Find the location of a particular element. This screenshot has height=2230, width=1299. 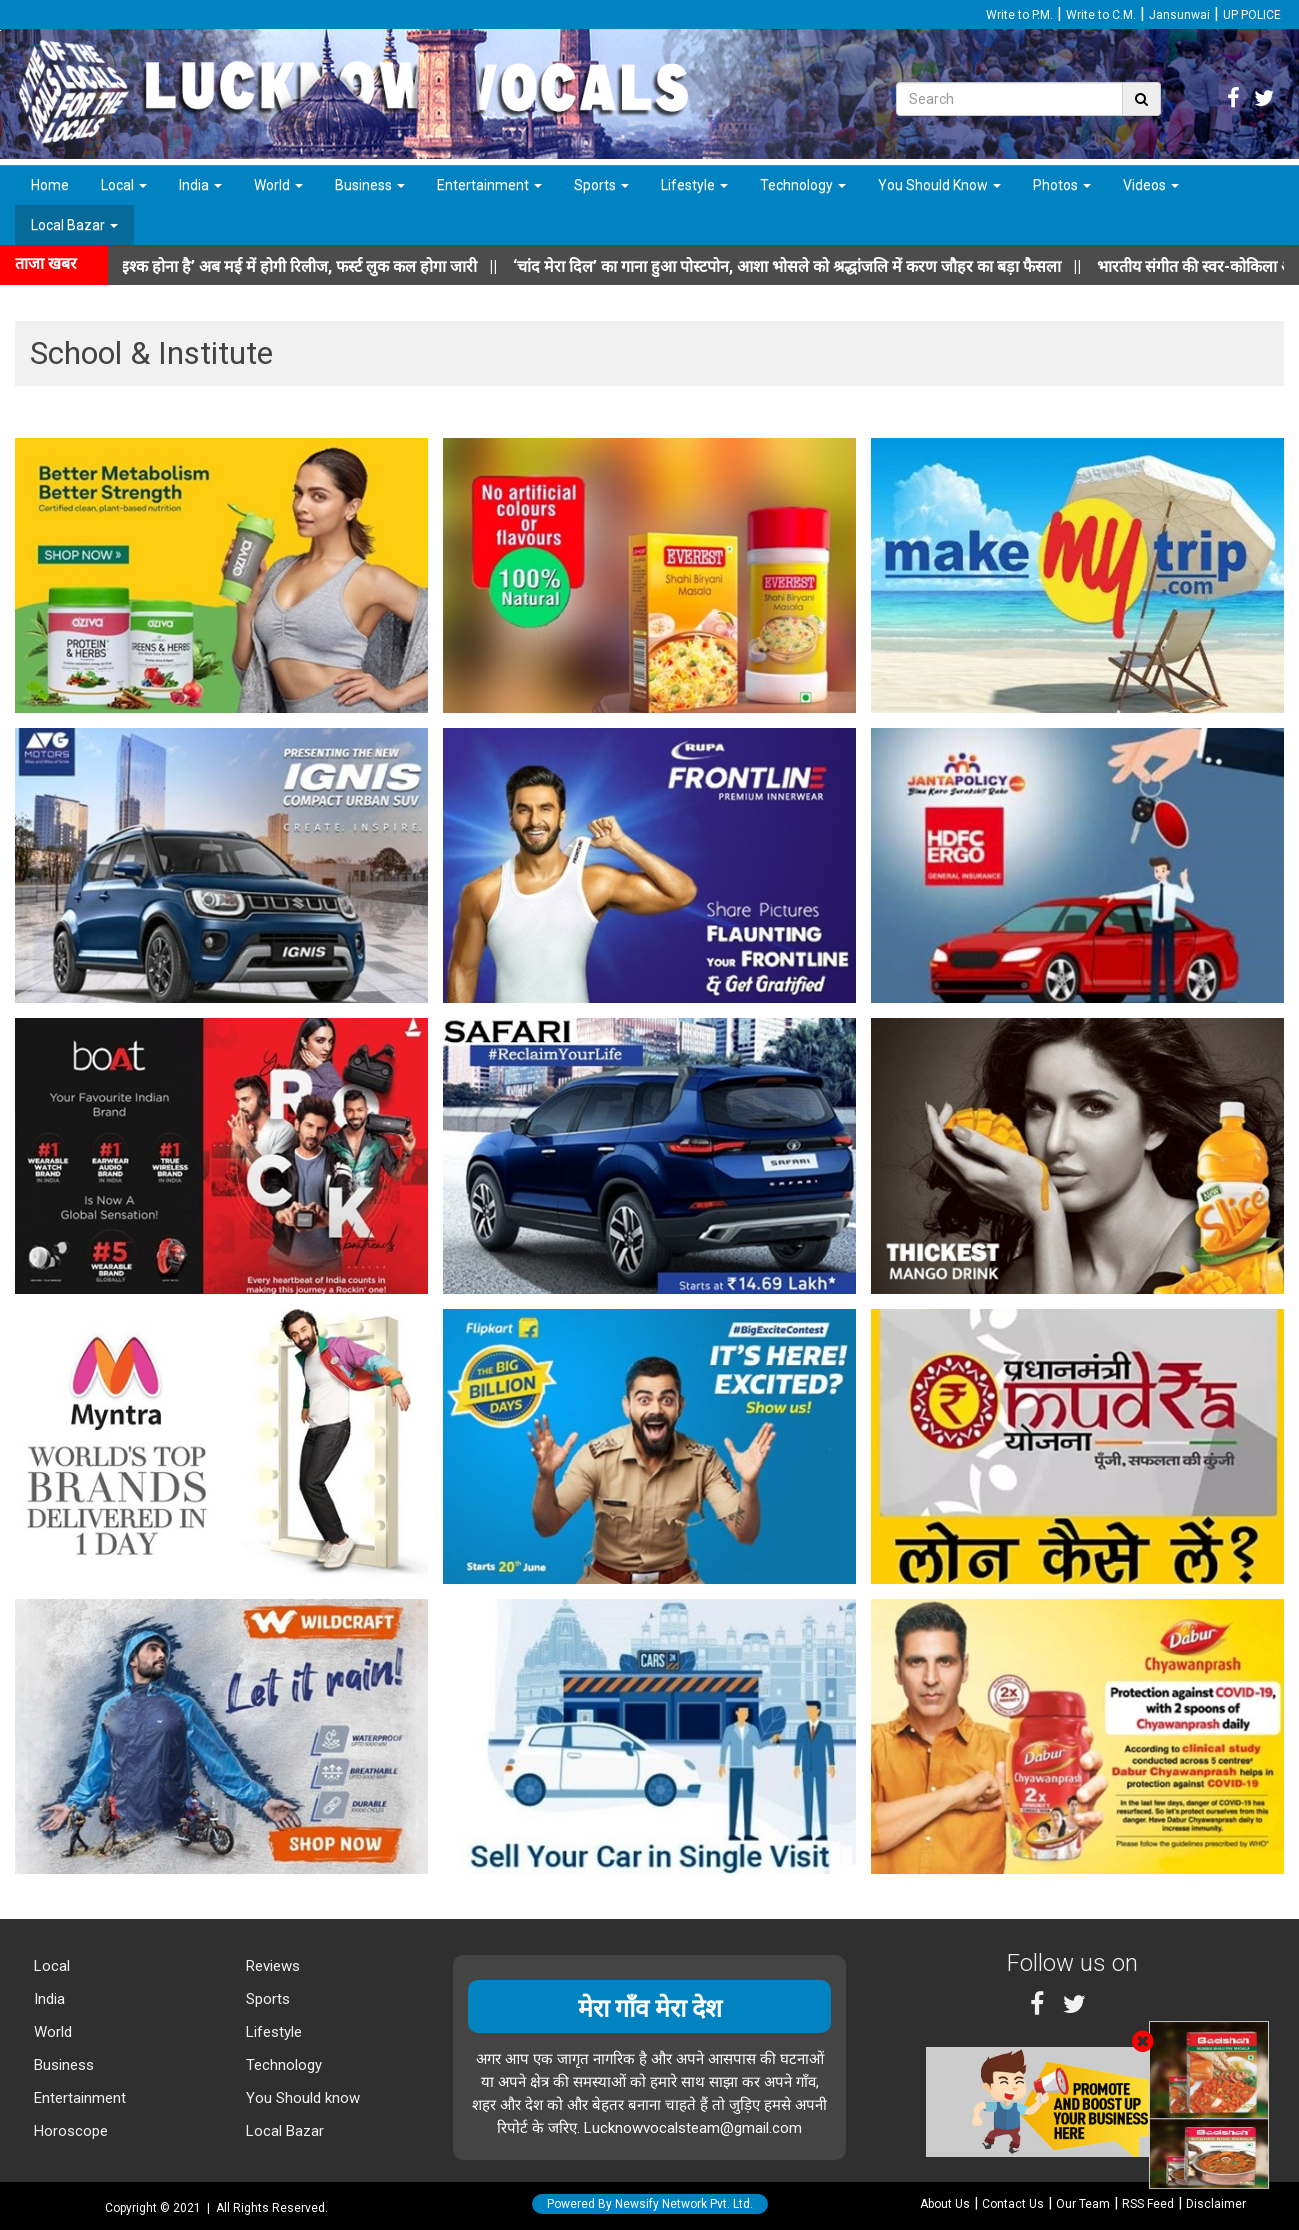

UP POLICE is located at coordinates (1252, 15).